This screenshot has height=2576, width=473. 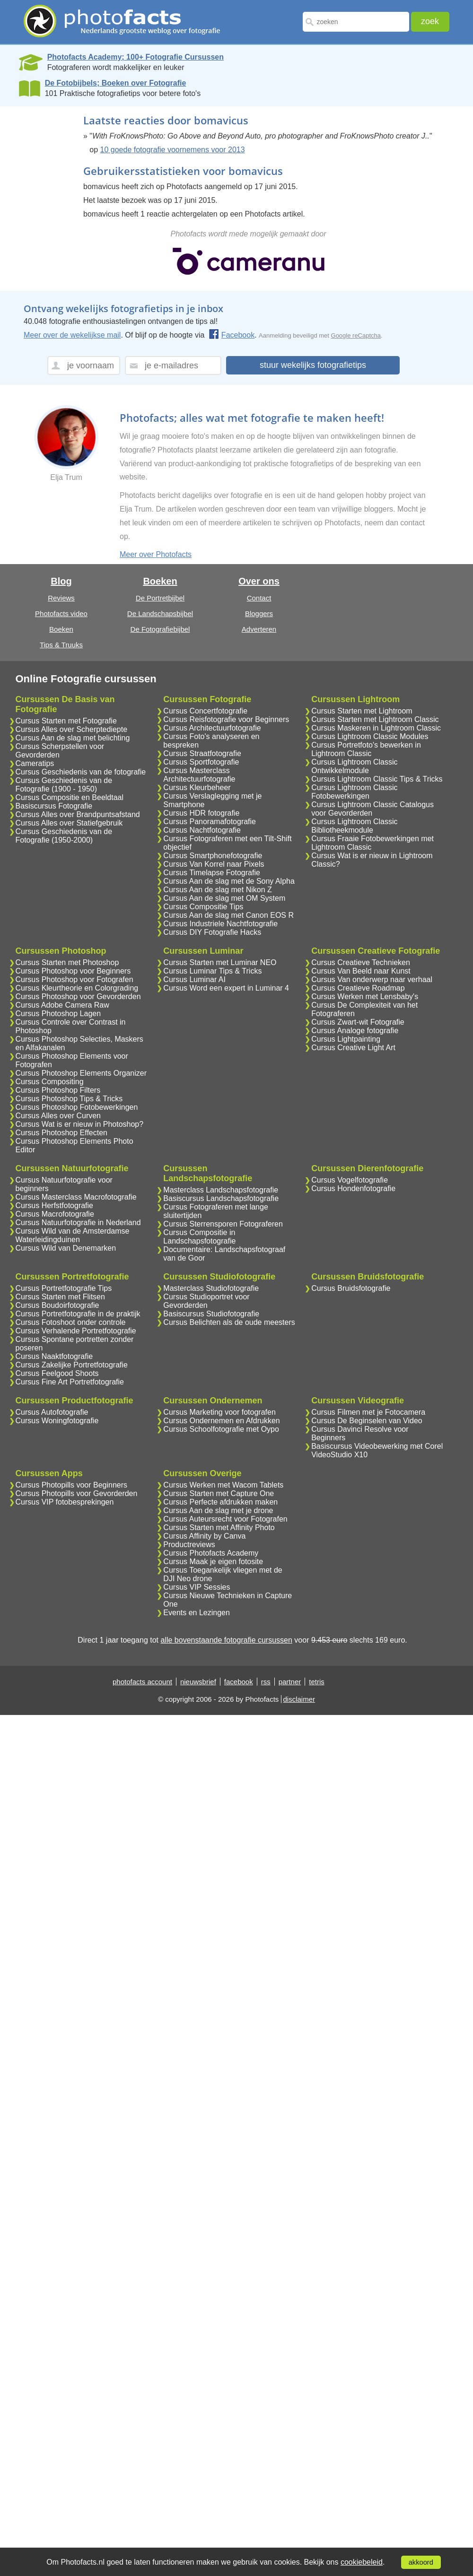 What do you see at coordinates (81, 772) in the screenshot?
I see `Cursus Geschiedenis van de fotografie` at bounding box center [81, 772].